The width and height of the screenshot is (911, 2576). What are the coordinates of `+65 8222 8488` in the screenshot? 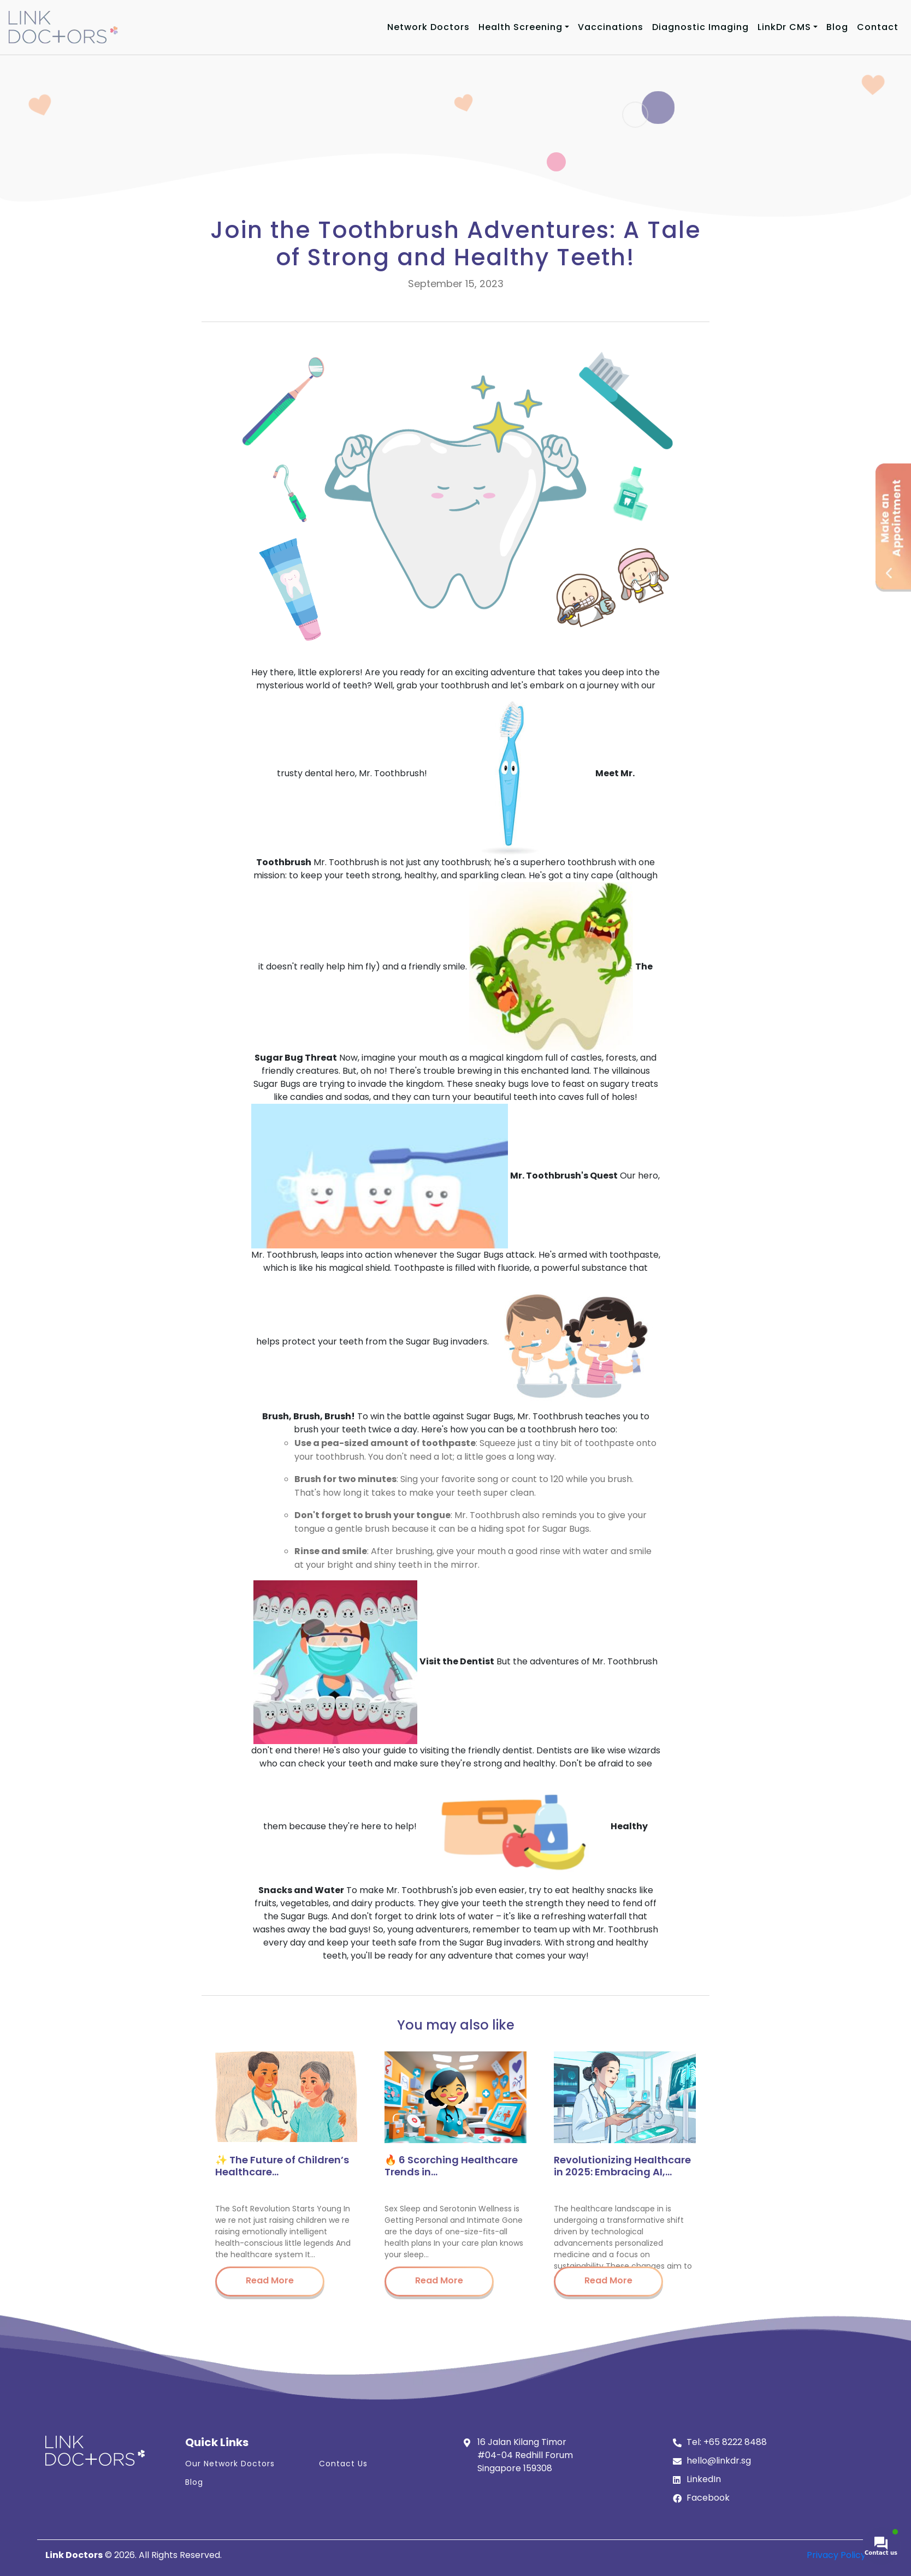 It's located at (735, 2442).